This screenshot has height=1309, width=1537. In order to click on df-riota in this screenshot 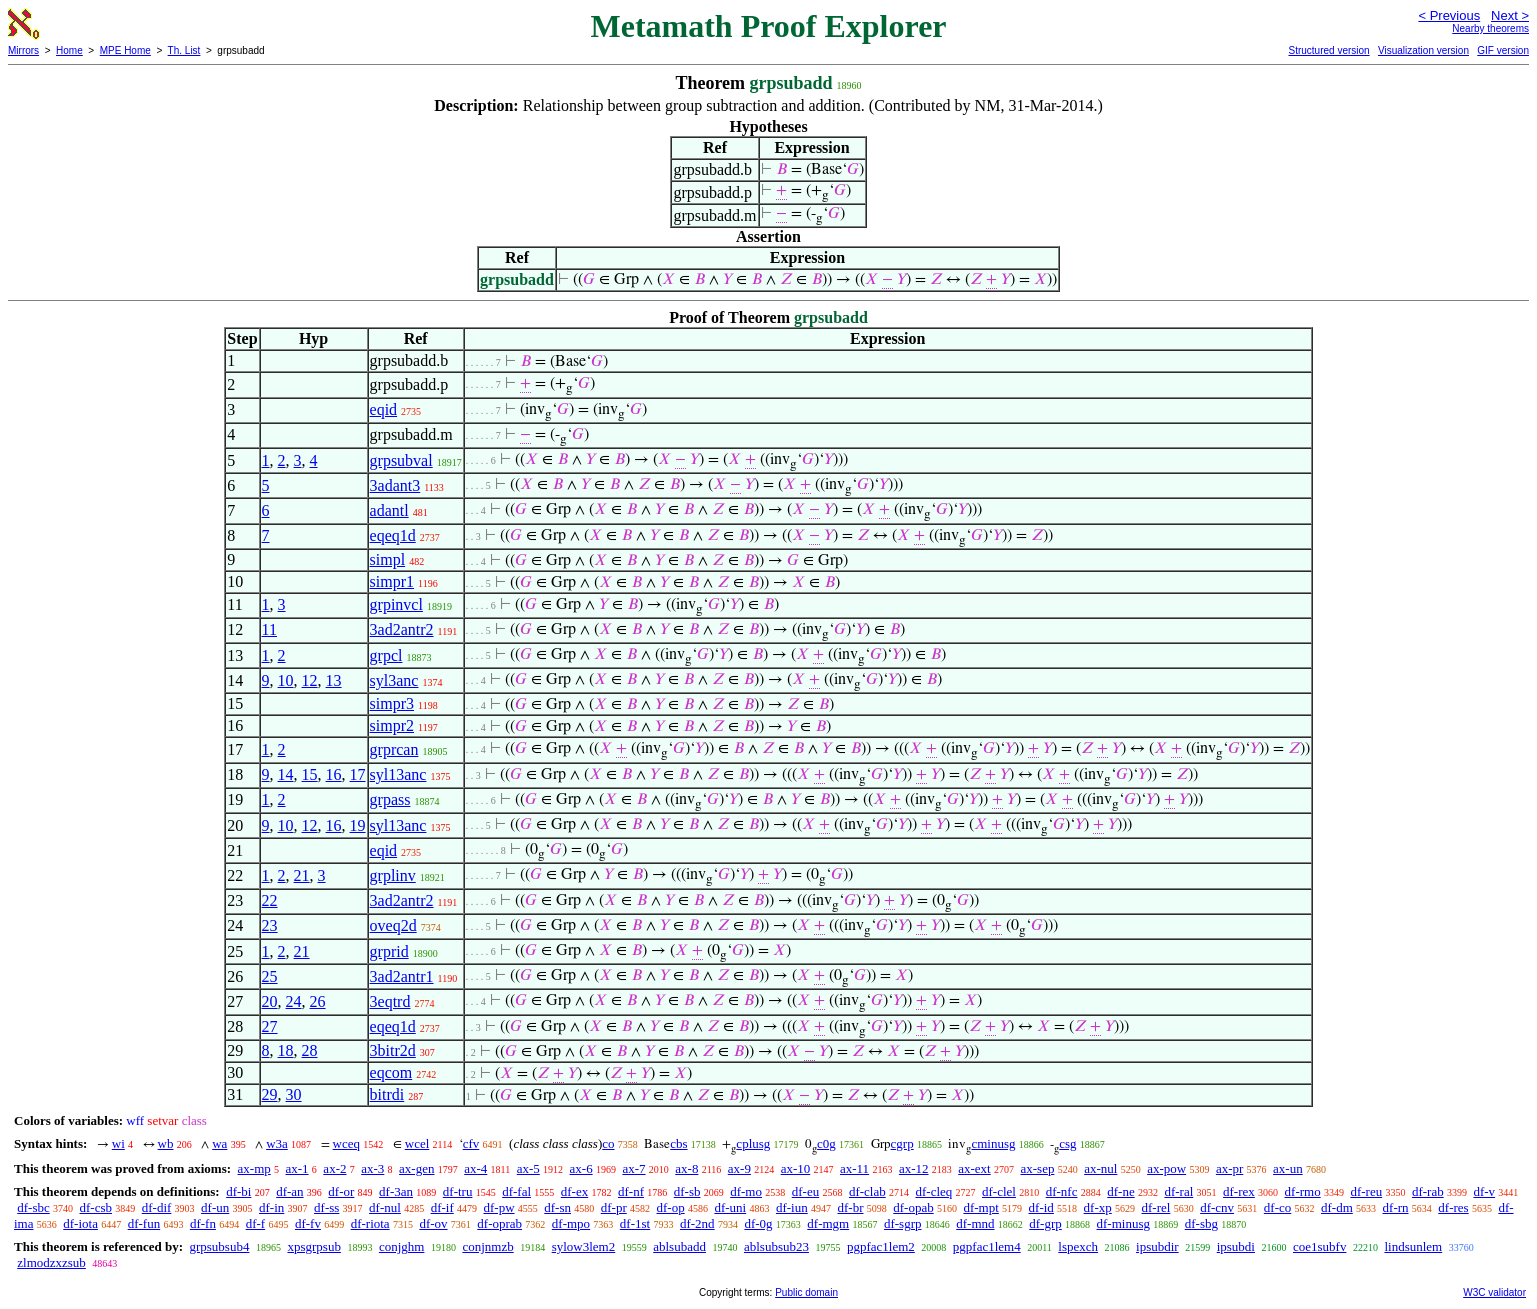, I will do `click(370, 1223)`.